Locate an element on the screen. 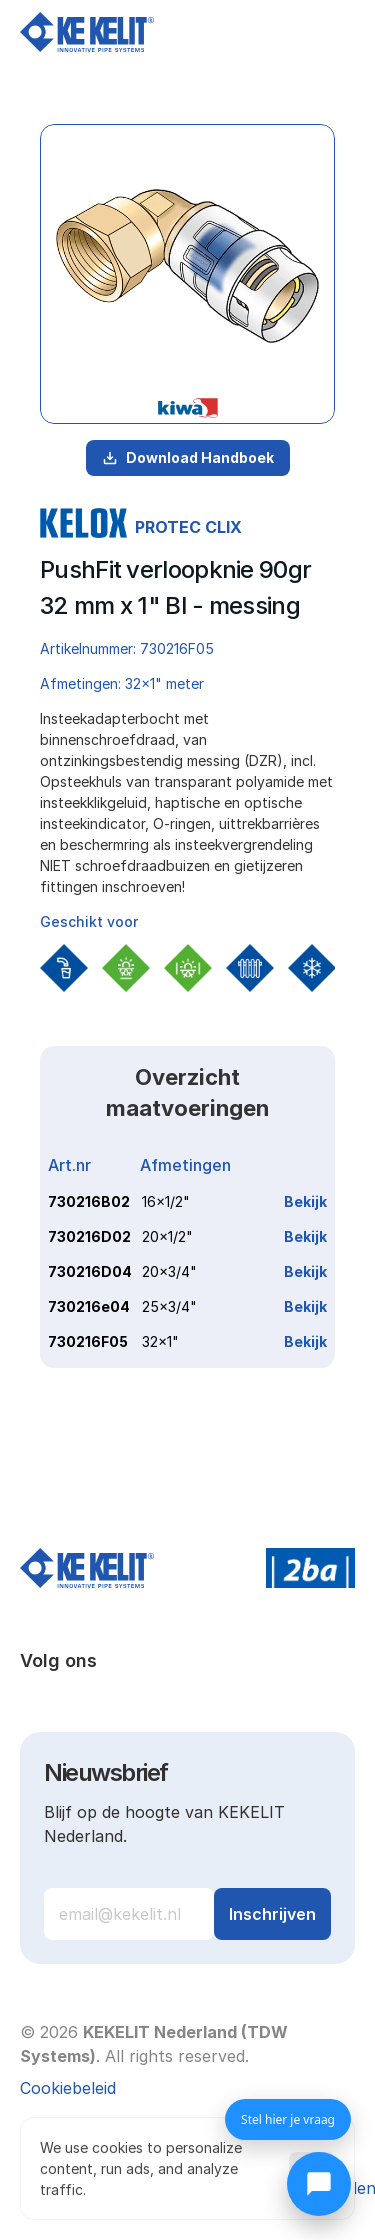 Image resolution: width=375 pixels, height=2240 pixels. Download Handboek is located at coordinates (188, 457).